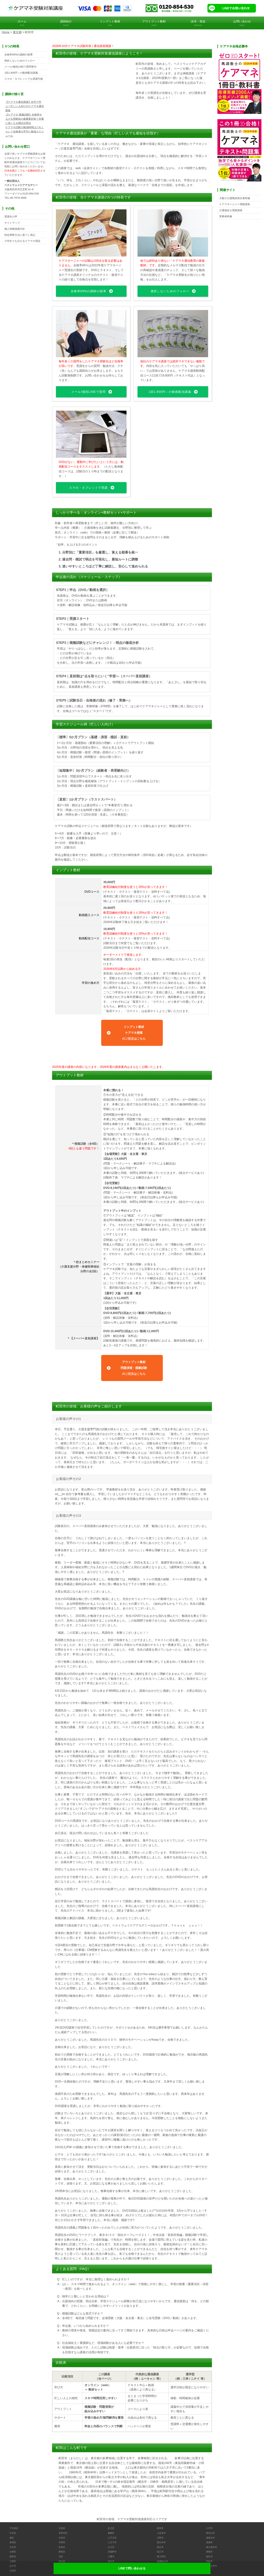 Image resolution: width=264 pixels, height=2576 pixels. Describe the element at coordinates (111, 2557) in the screenshot. I see `三鷹市` at that location.